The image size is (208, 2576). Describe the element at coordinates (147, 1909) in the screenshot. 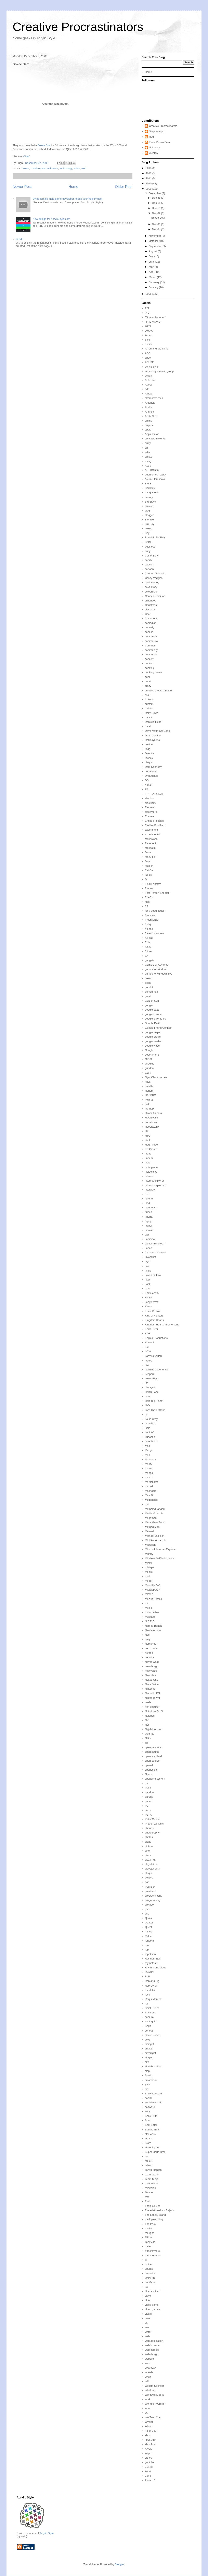

I see `ps3` at that location.